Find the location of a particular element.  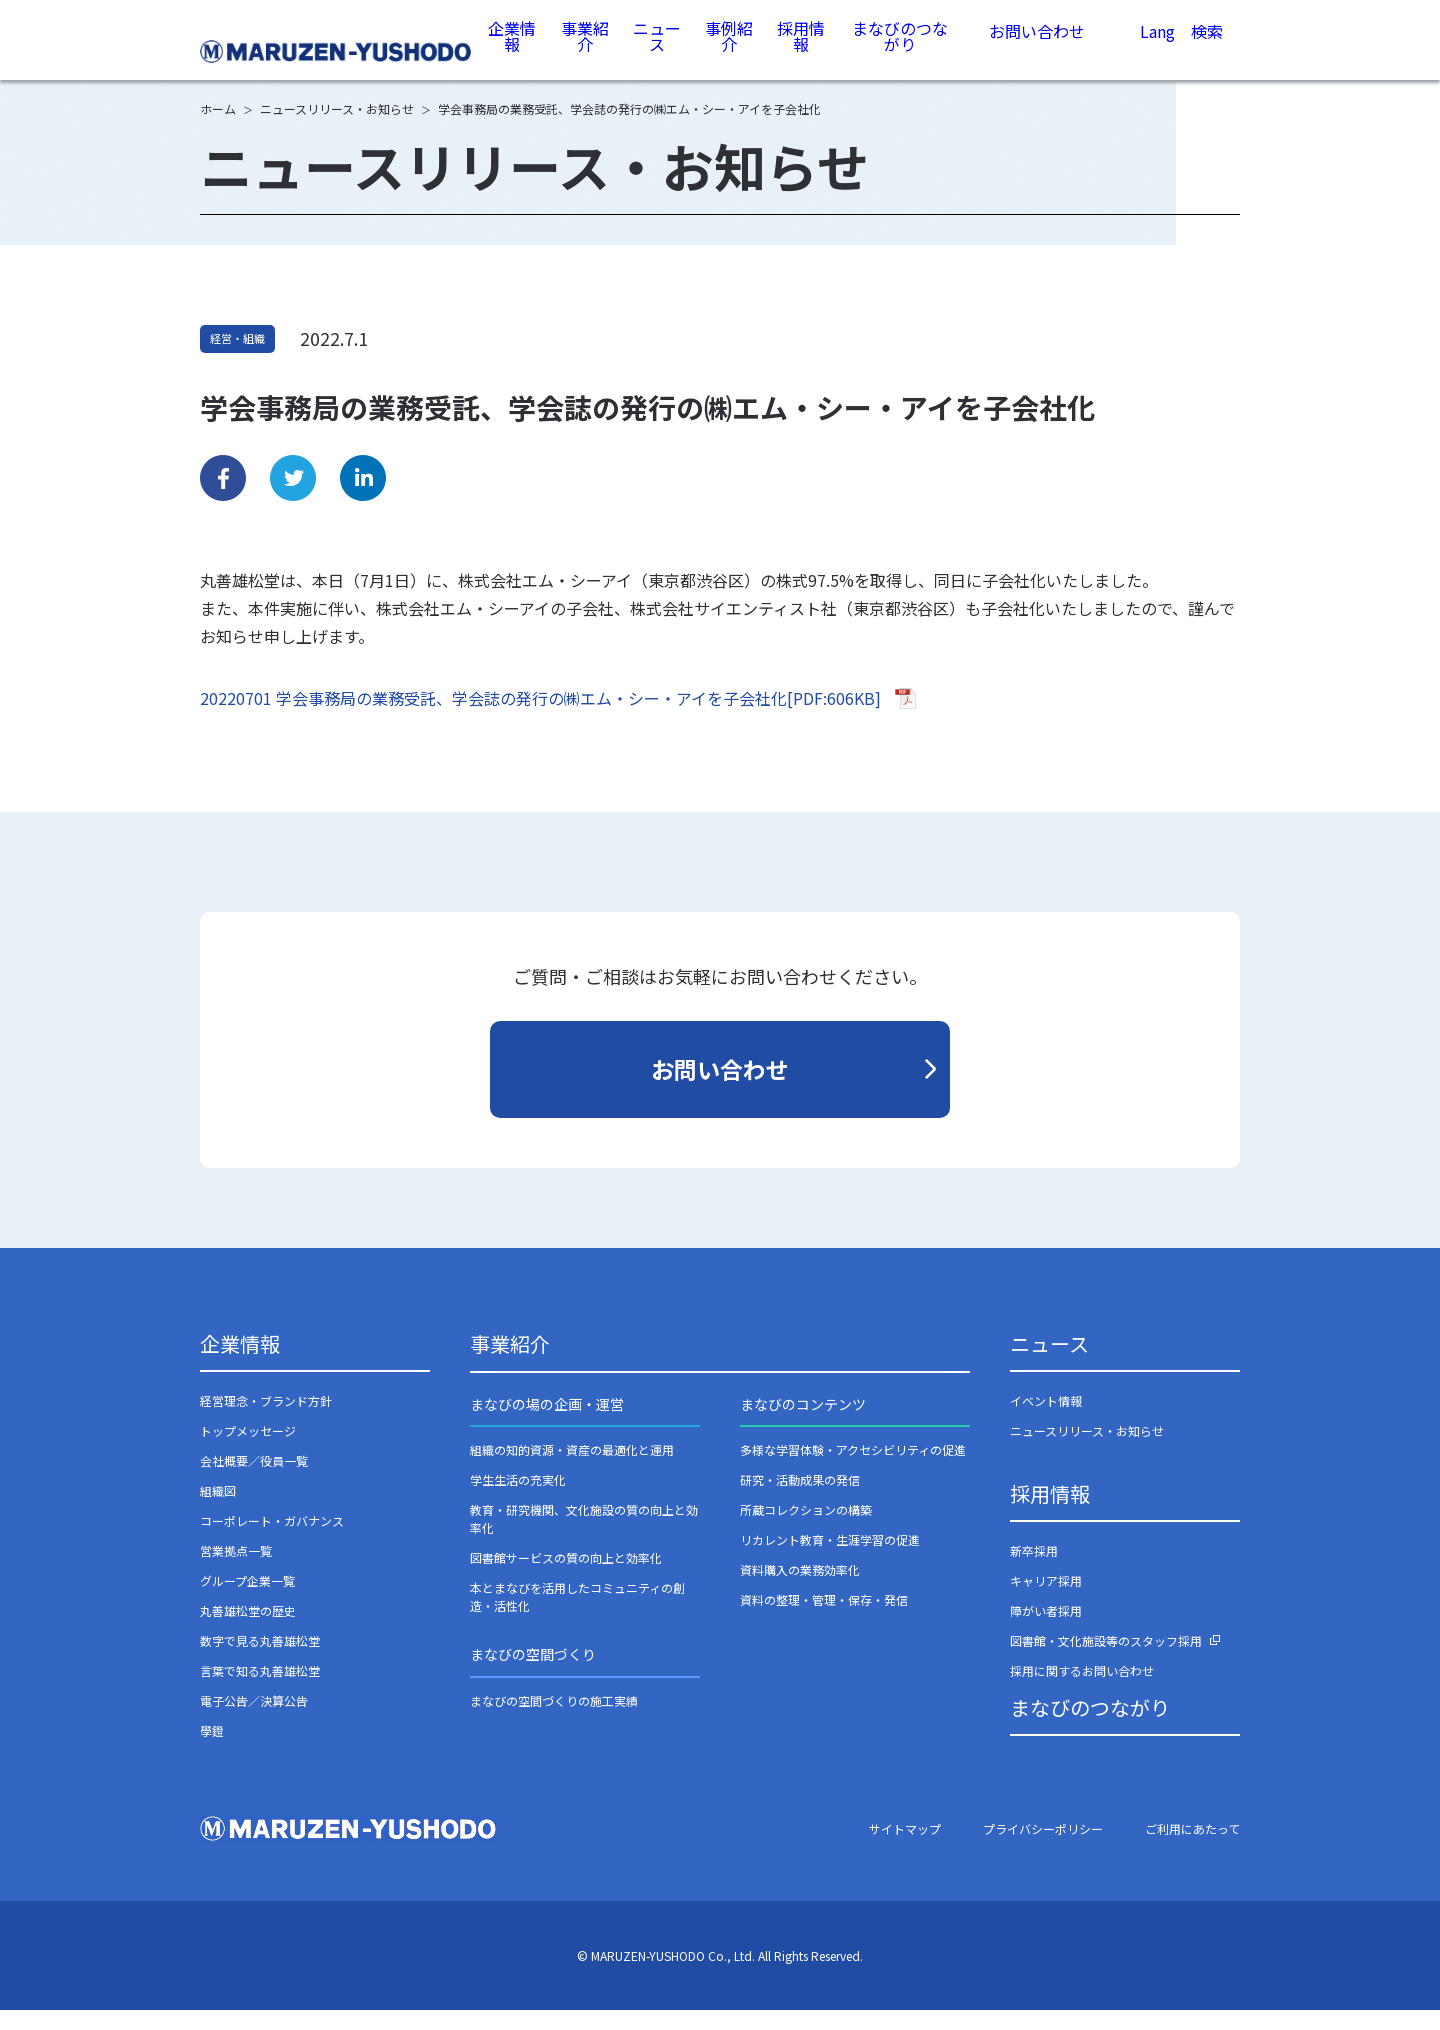

お問い合わせ is located at coordinates (1037, 50).